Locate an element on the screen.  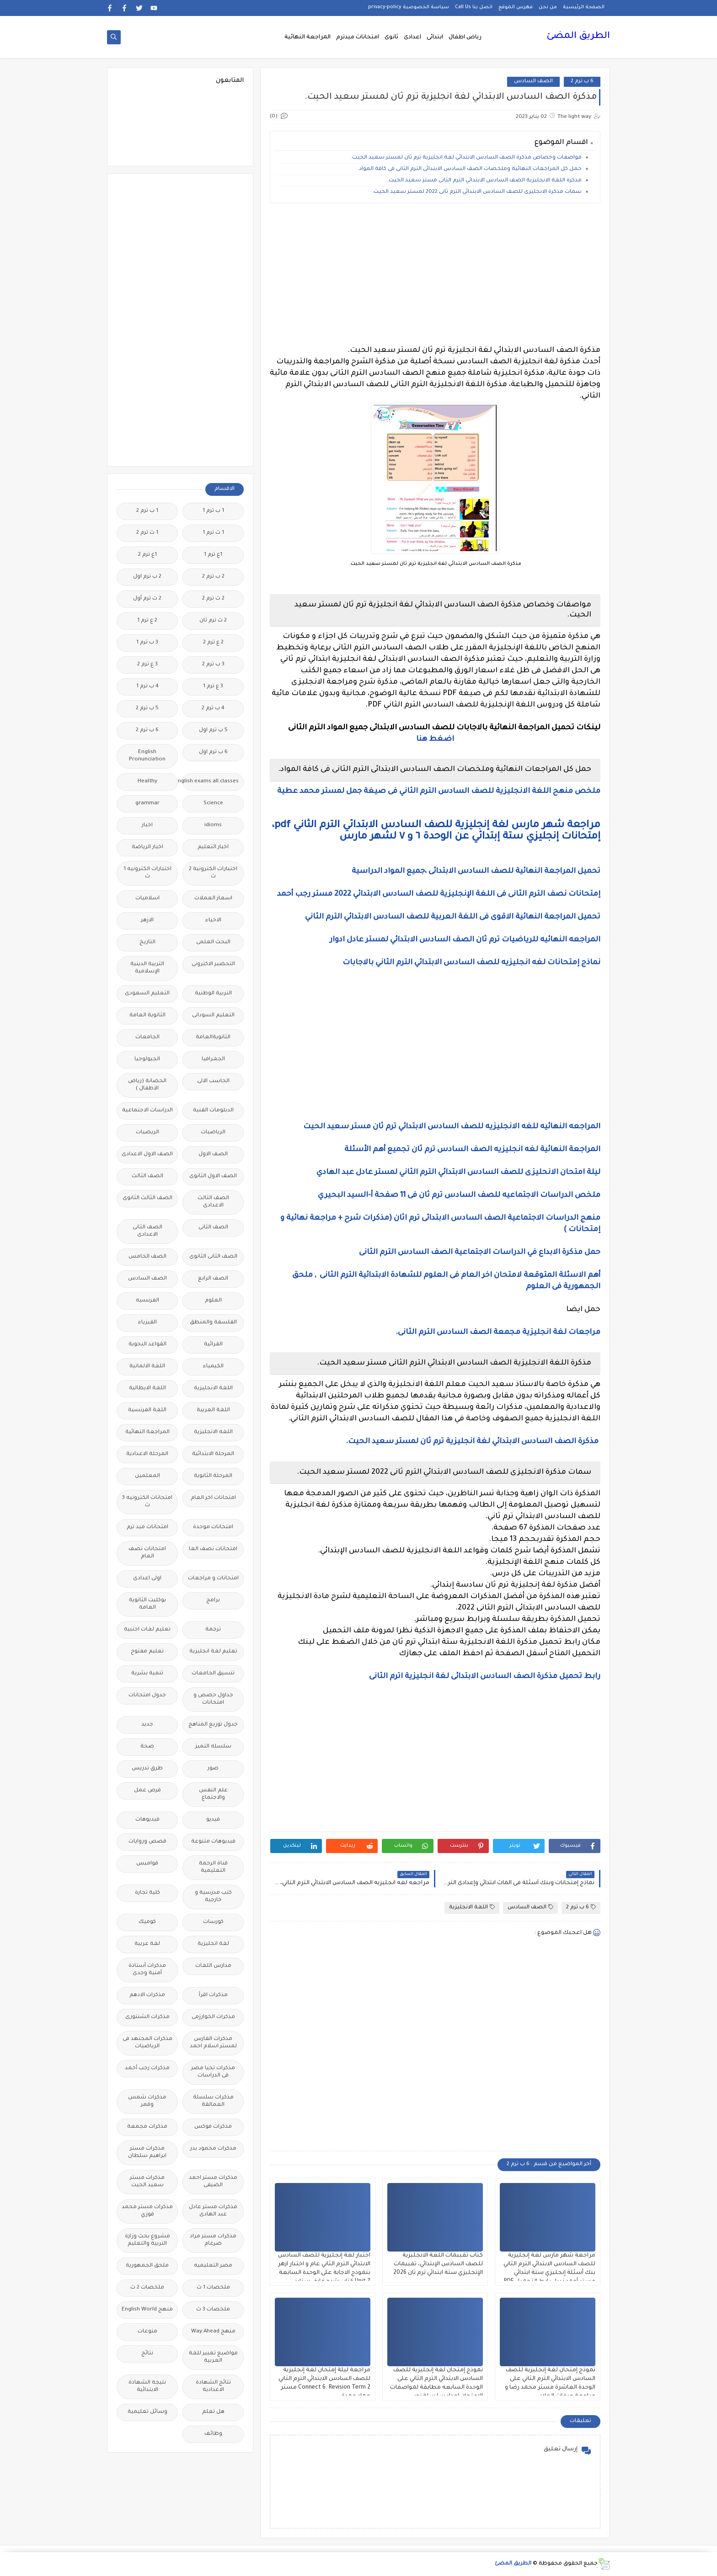
مذكرات مستر سعيد الحيت is located at coordinates (147, 2181).